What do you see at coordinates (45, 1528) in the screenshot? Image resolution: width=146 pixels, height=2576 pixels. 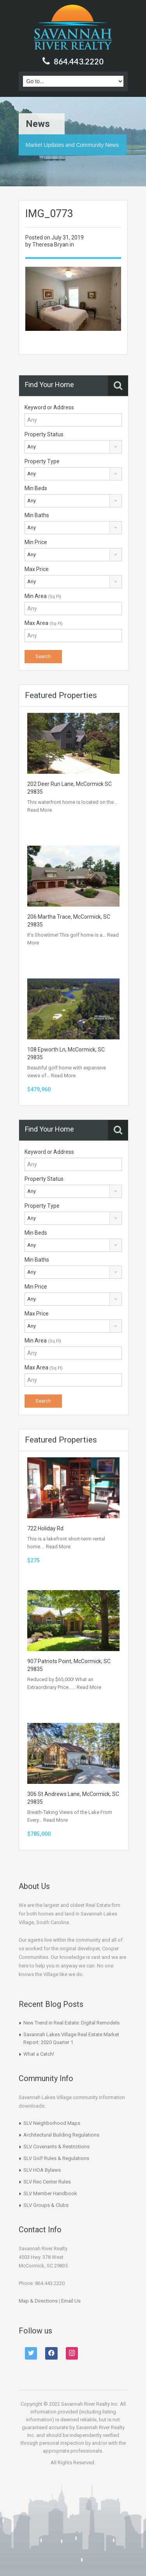 I see `722 Holiday Rd` at bounding box center [45, 1528].